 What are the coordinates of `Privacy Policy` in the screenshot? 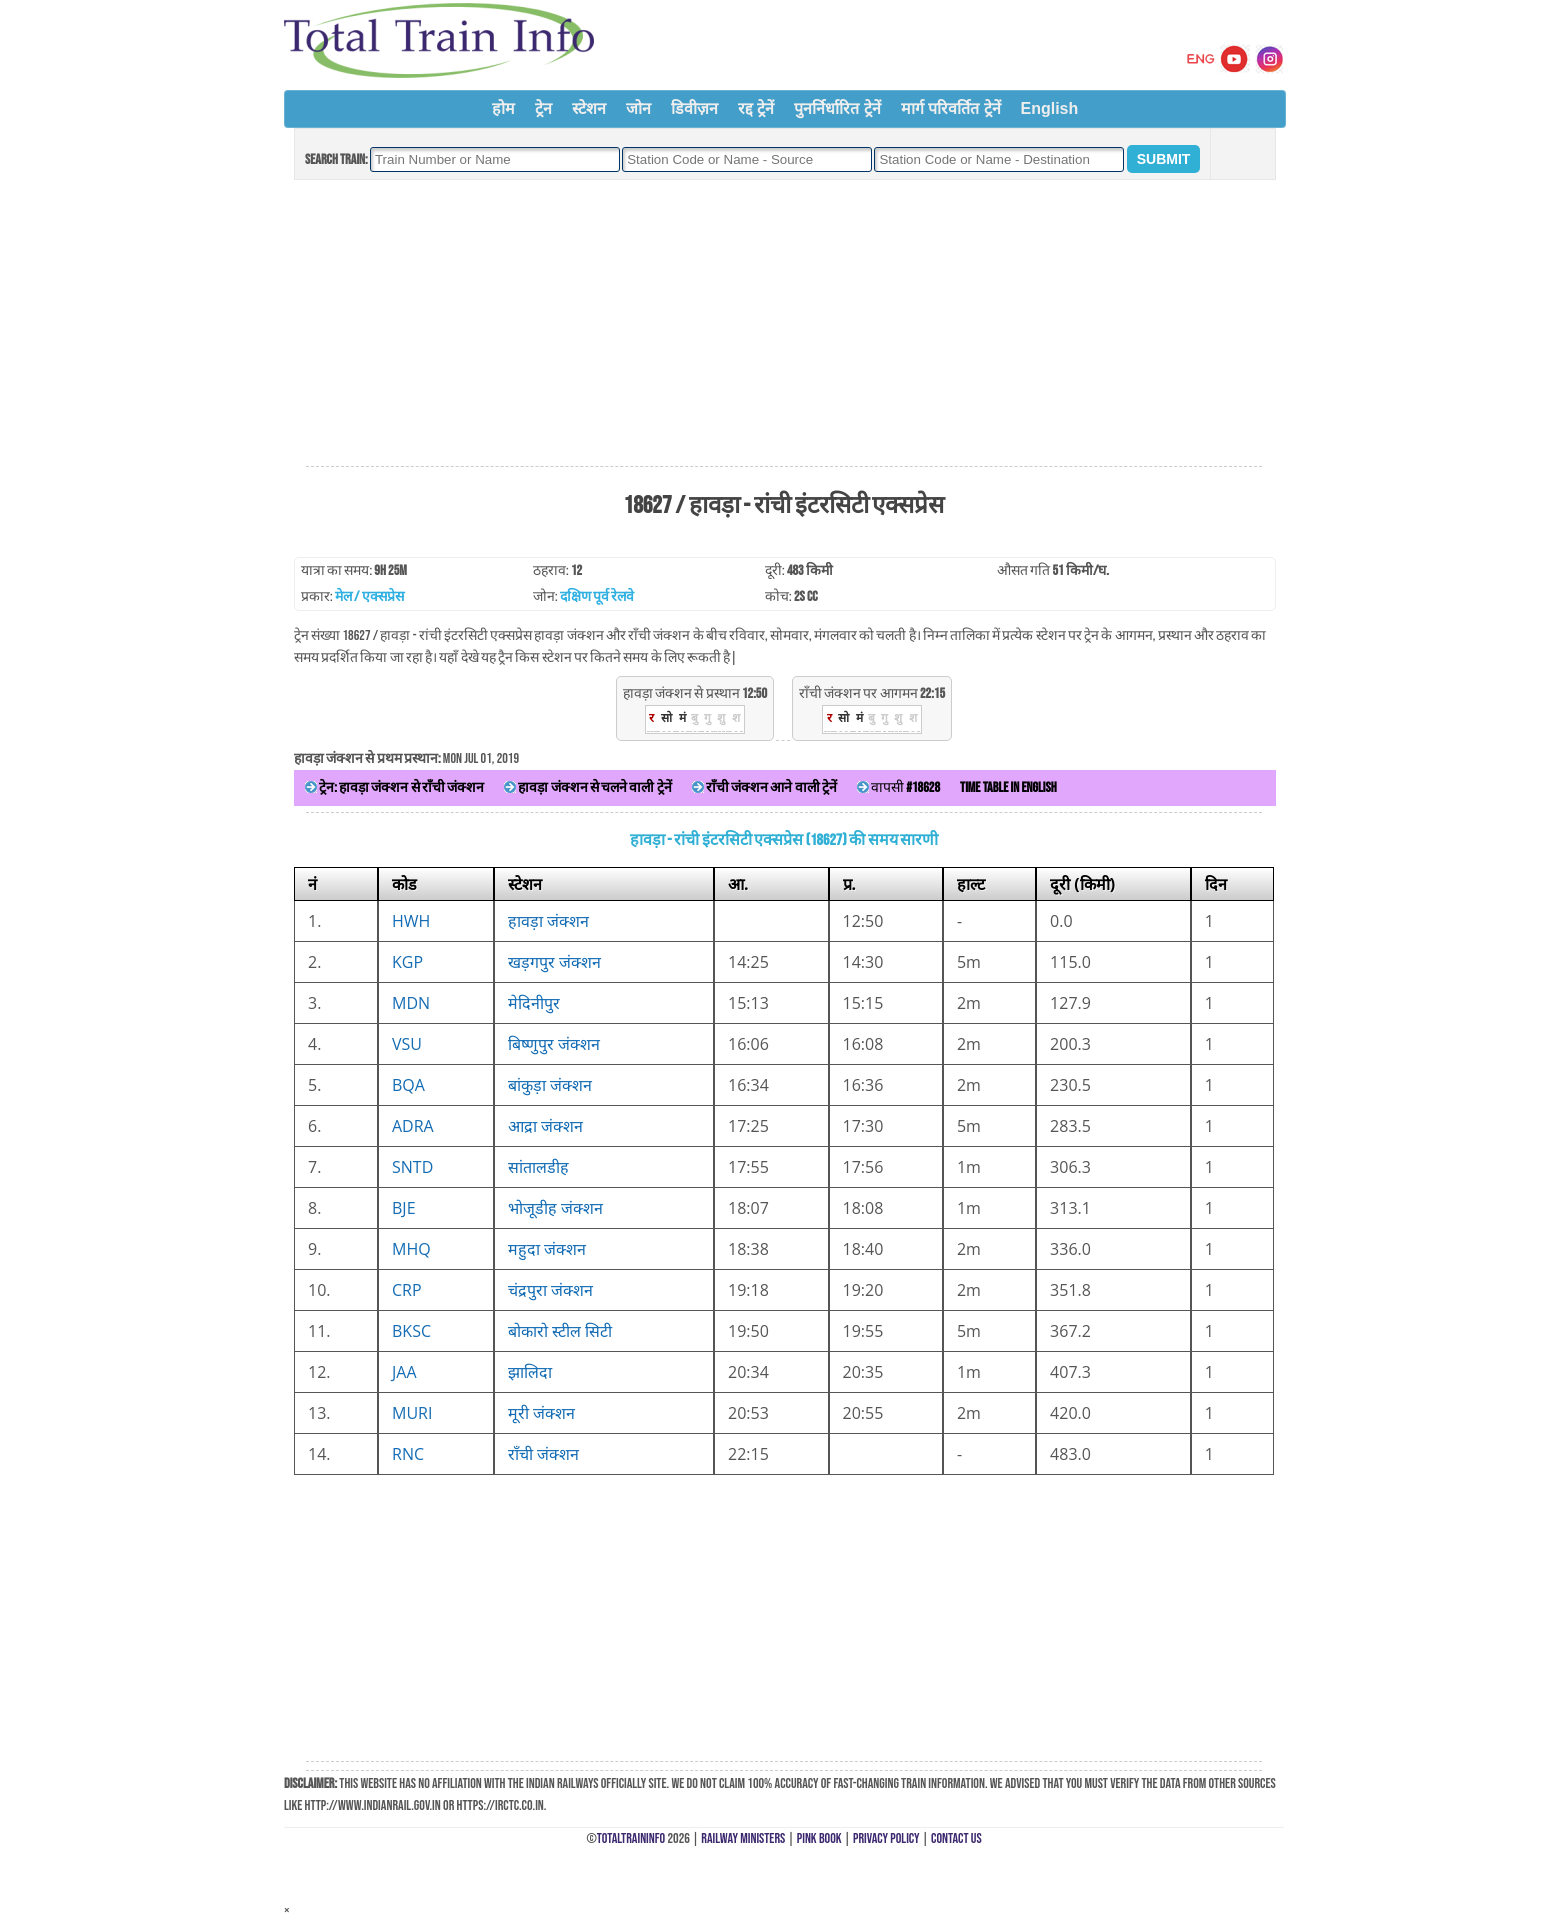 It's located at (886, 1838).